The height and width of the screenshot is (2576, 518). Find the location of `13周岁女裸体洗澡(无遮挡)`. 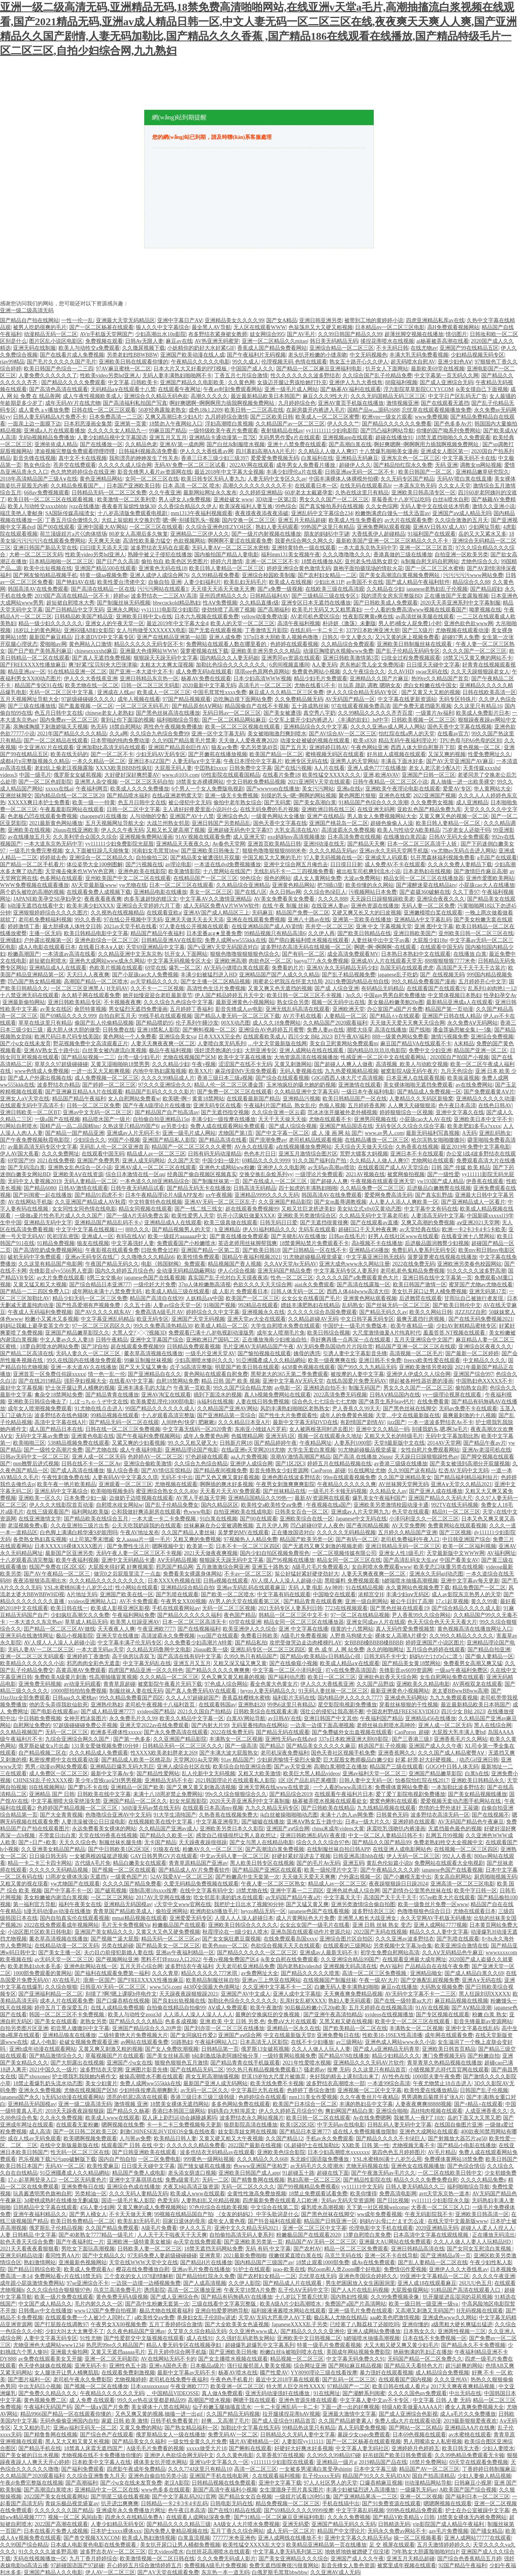

13周岁女裸体洗澡(无遮挡) is located at coordinates (76, 1877).